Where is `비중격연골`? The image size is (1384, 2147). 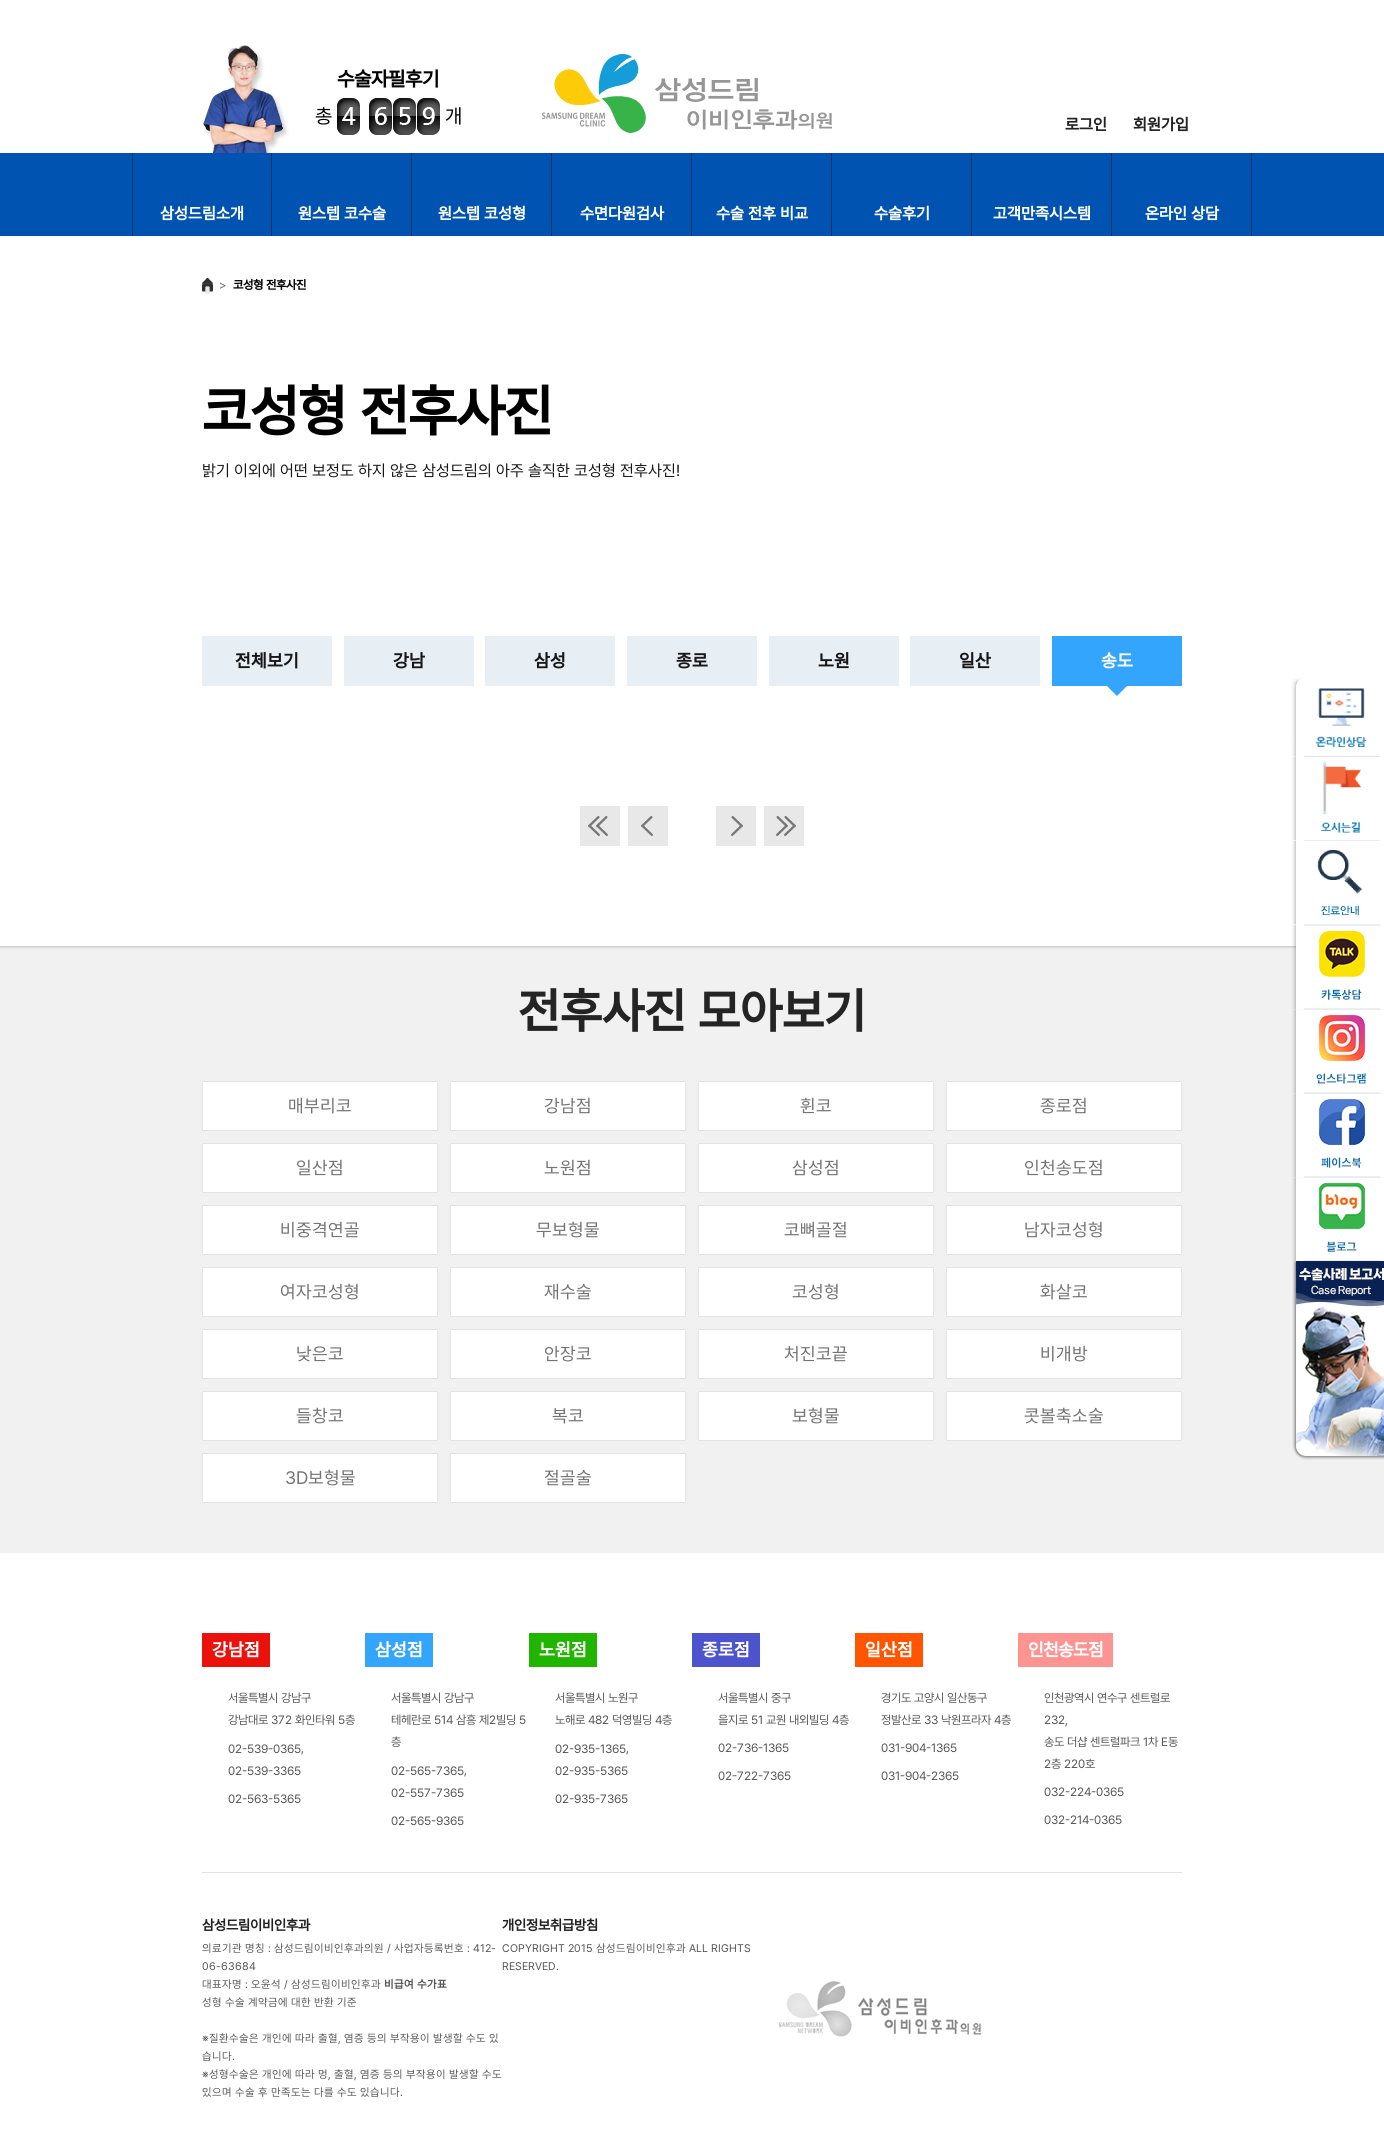 비중격연골 is located at coordinates (320, 1229).